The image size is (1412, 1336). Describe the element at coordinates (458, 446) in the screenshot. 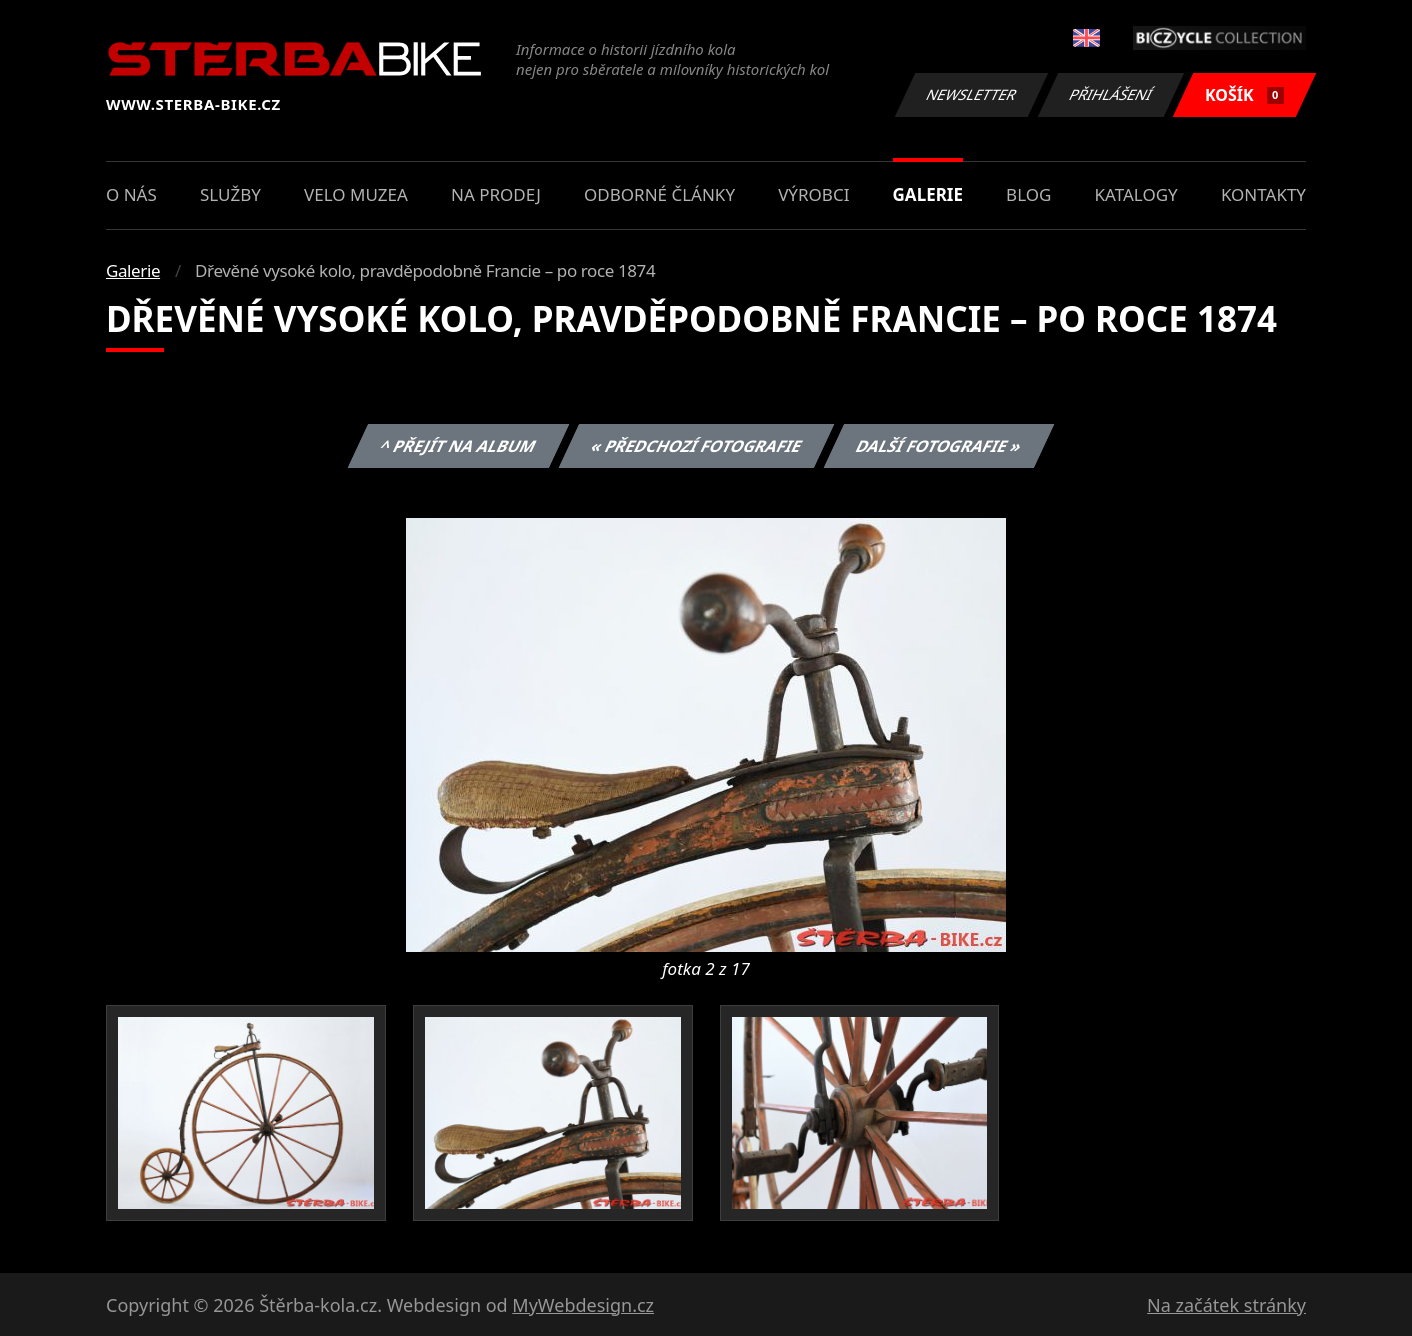

I see `^ Přejít na album` at that location.